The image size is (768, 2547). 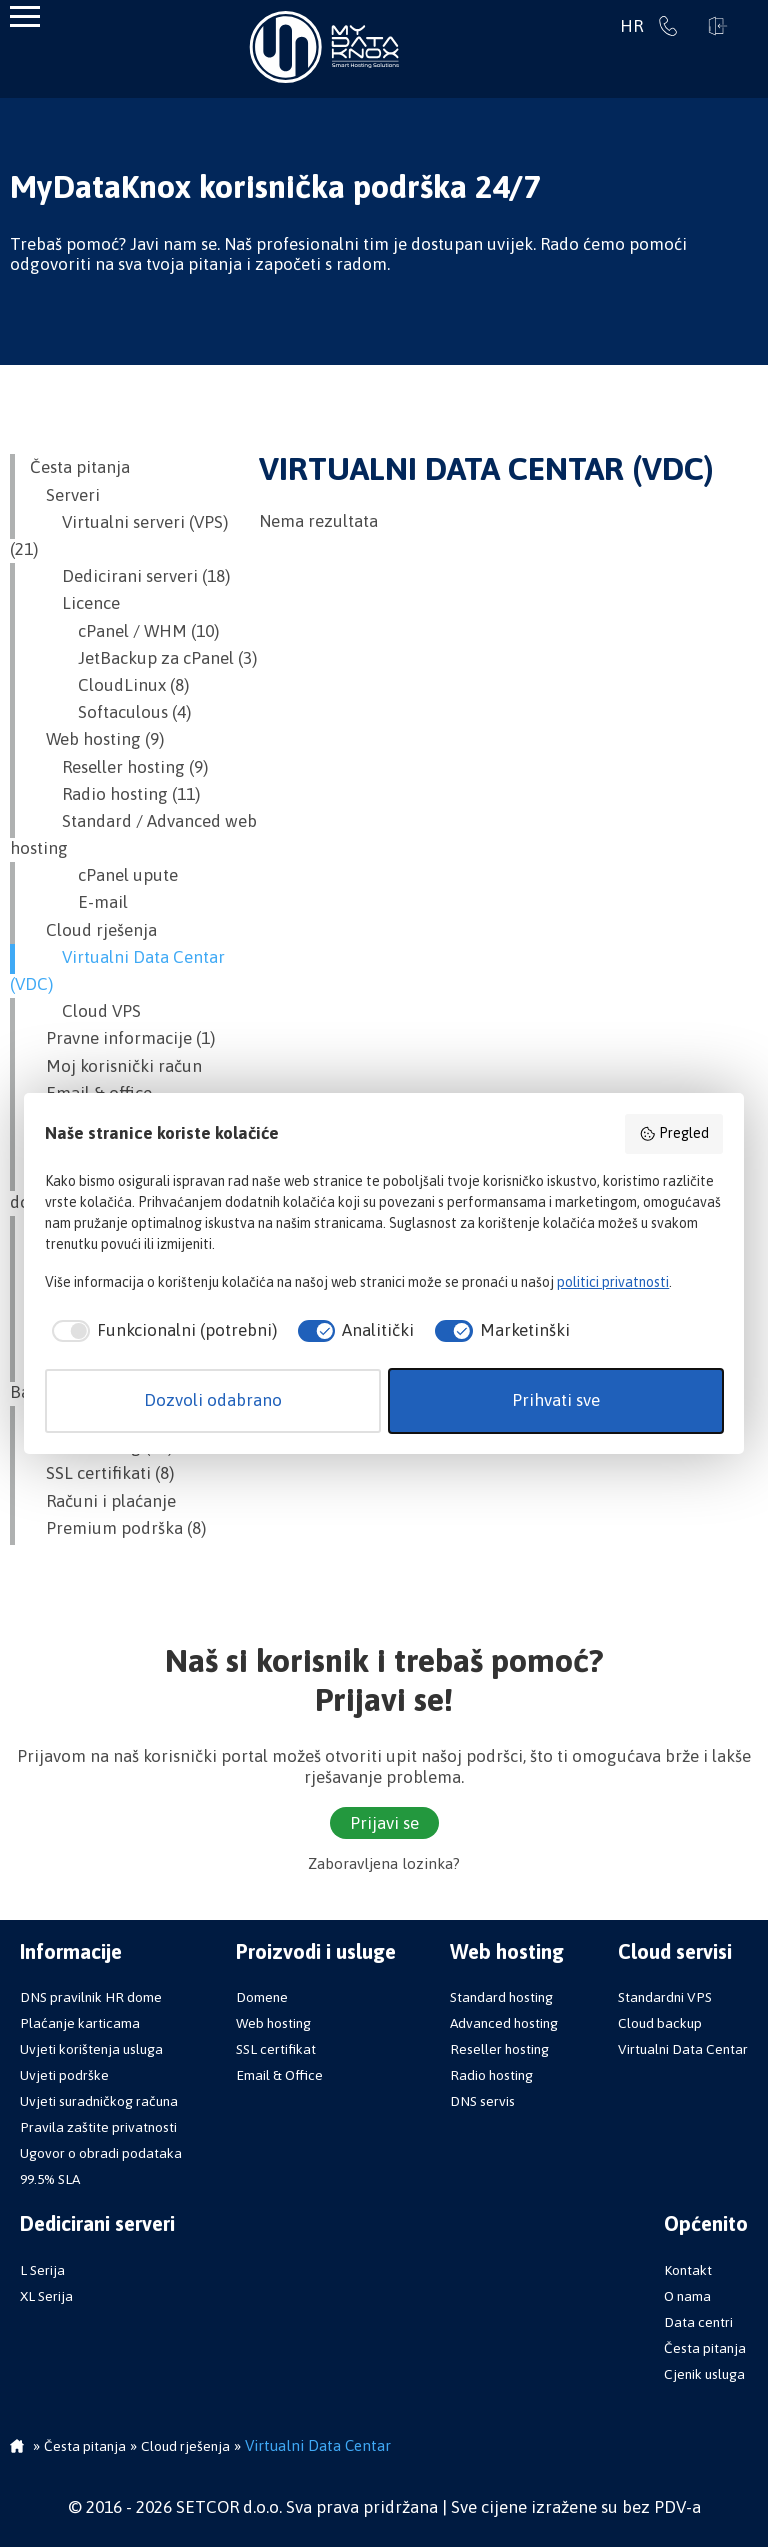 I want to click on Pravila zaštite privatnosti, so click(x=98, y=2127).